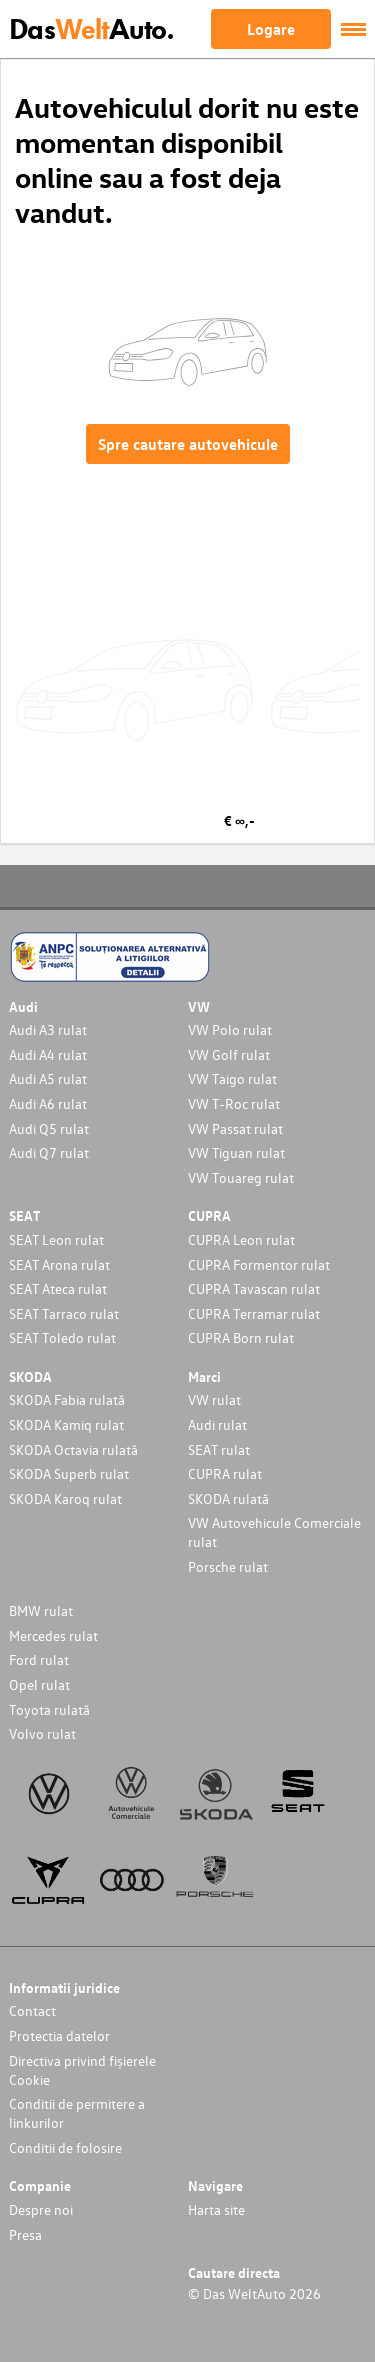 Image resolution: width=375 pixels, height=2362 pixels. I want to click on Directiva privind fișierele Cookie, so click(82, 2070).